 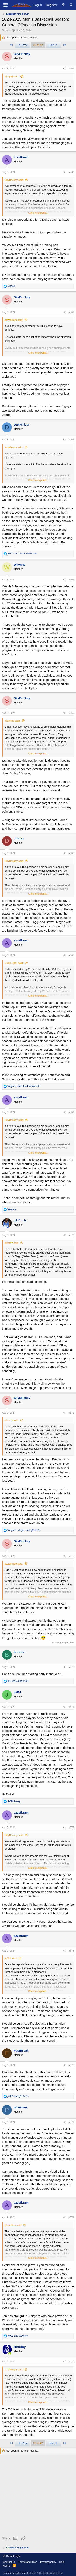 What do you see at coordinates (71, 579) in the screenshot?
I see `#565` at bounding box center [71, 579].